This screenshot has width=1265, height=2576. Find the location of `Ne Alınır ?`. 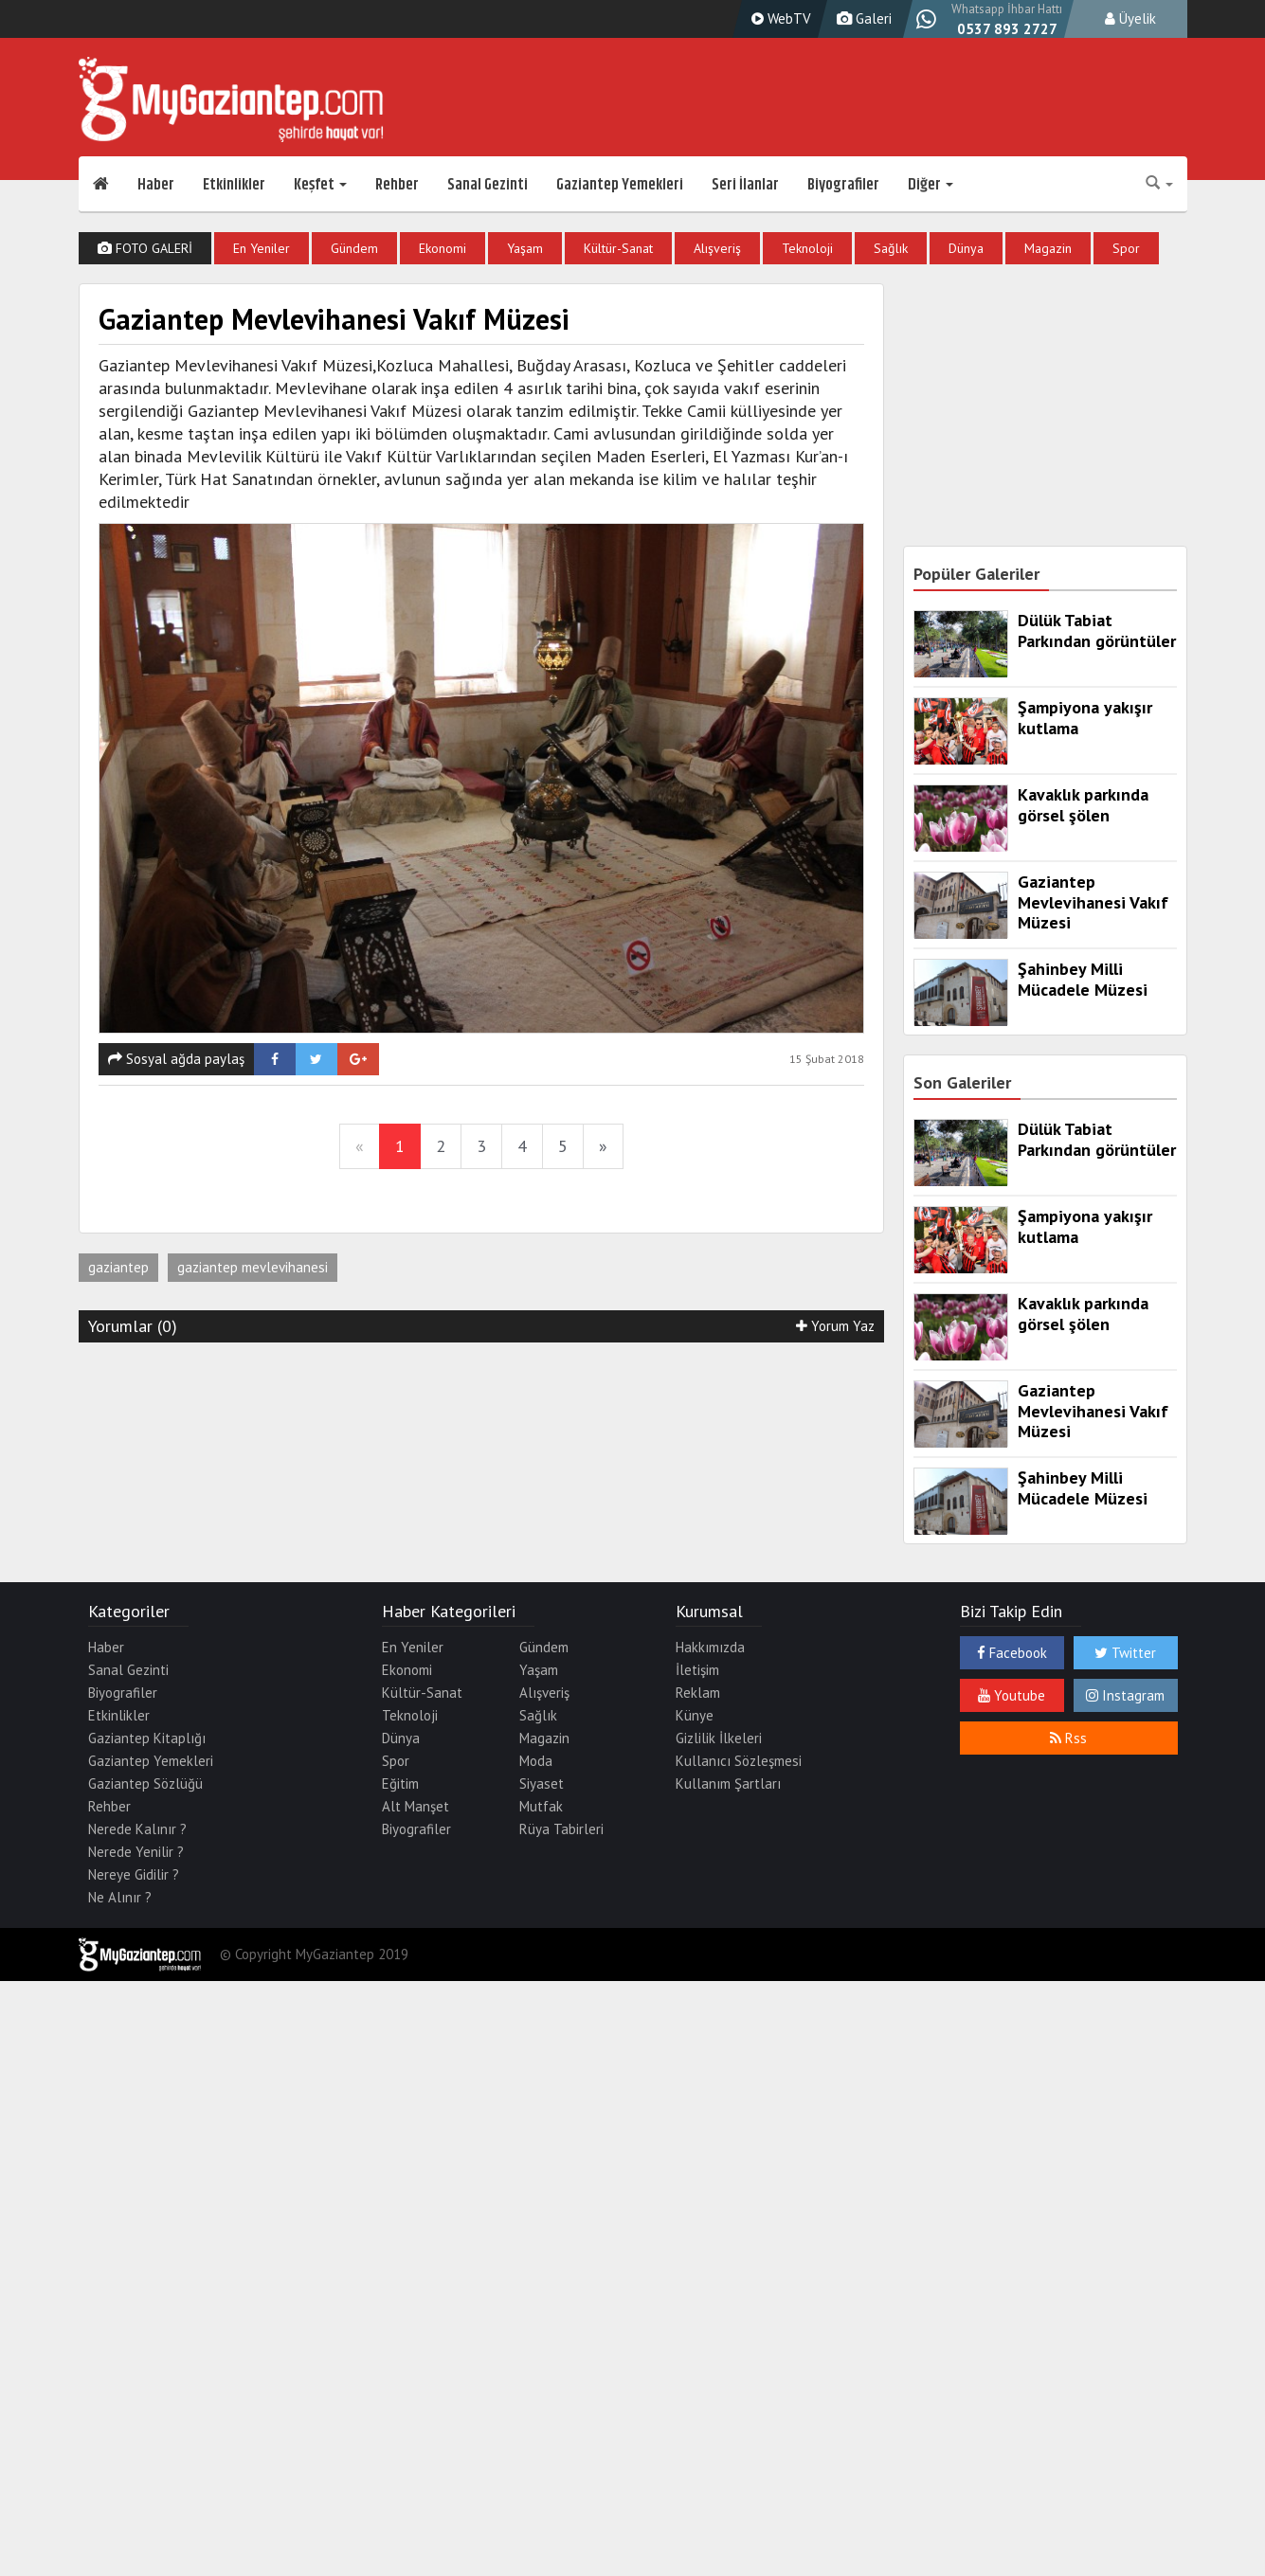

Ne Alınır ? is located at coordinates (120, 1897).